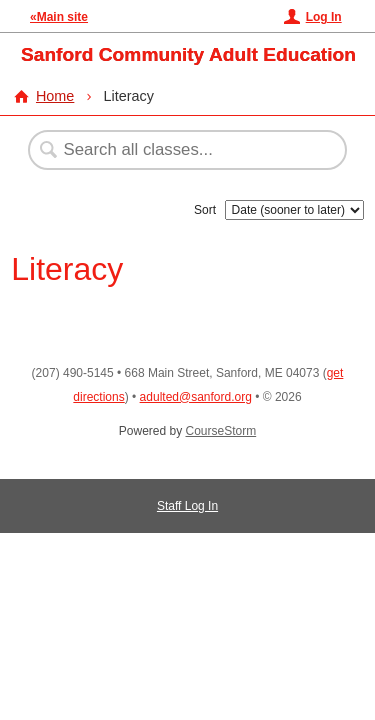 Image resolution: width=375 pixels, height=720 pixels. What do you see at coordinates (205, 210) in the screenshot?
I see `Sort` at bounding box center [205, 210].